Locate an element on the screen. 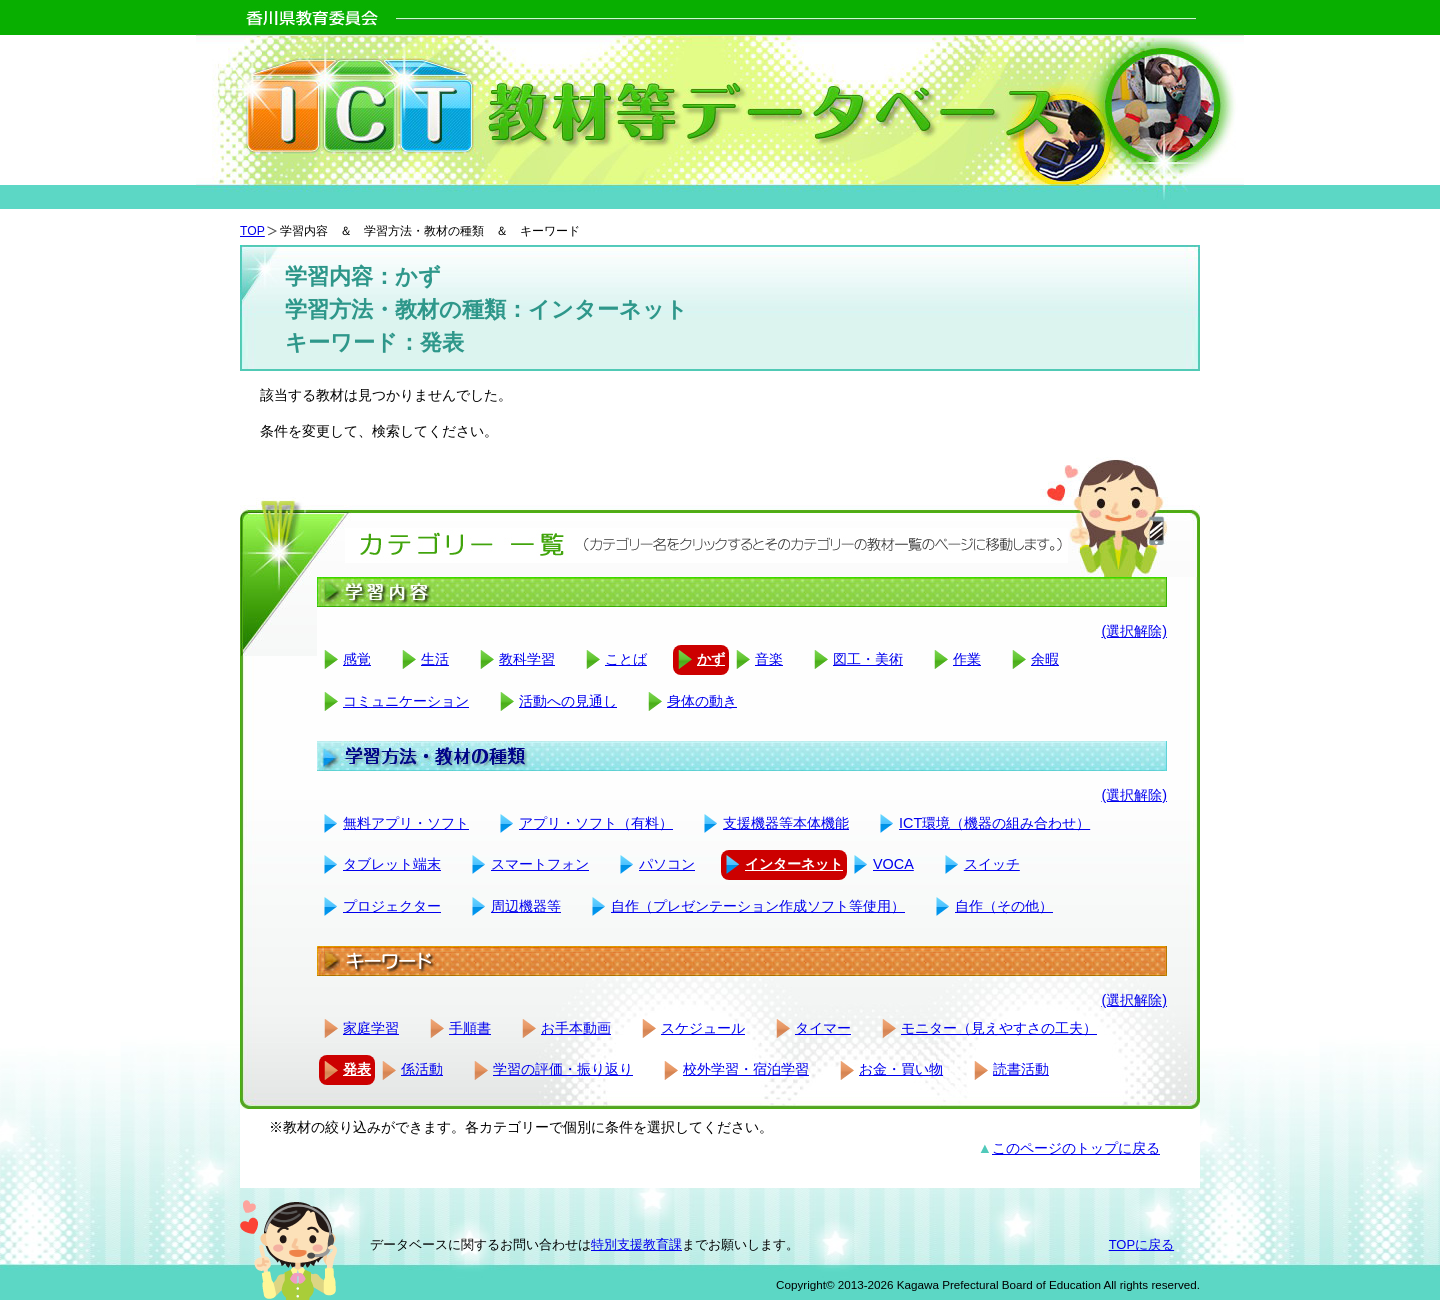 The width and height of the screenshot is (1440, 1300). 読書活動 is located at coordinates (1021, 1069).